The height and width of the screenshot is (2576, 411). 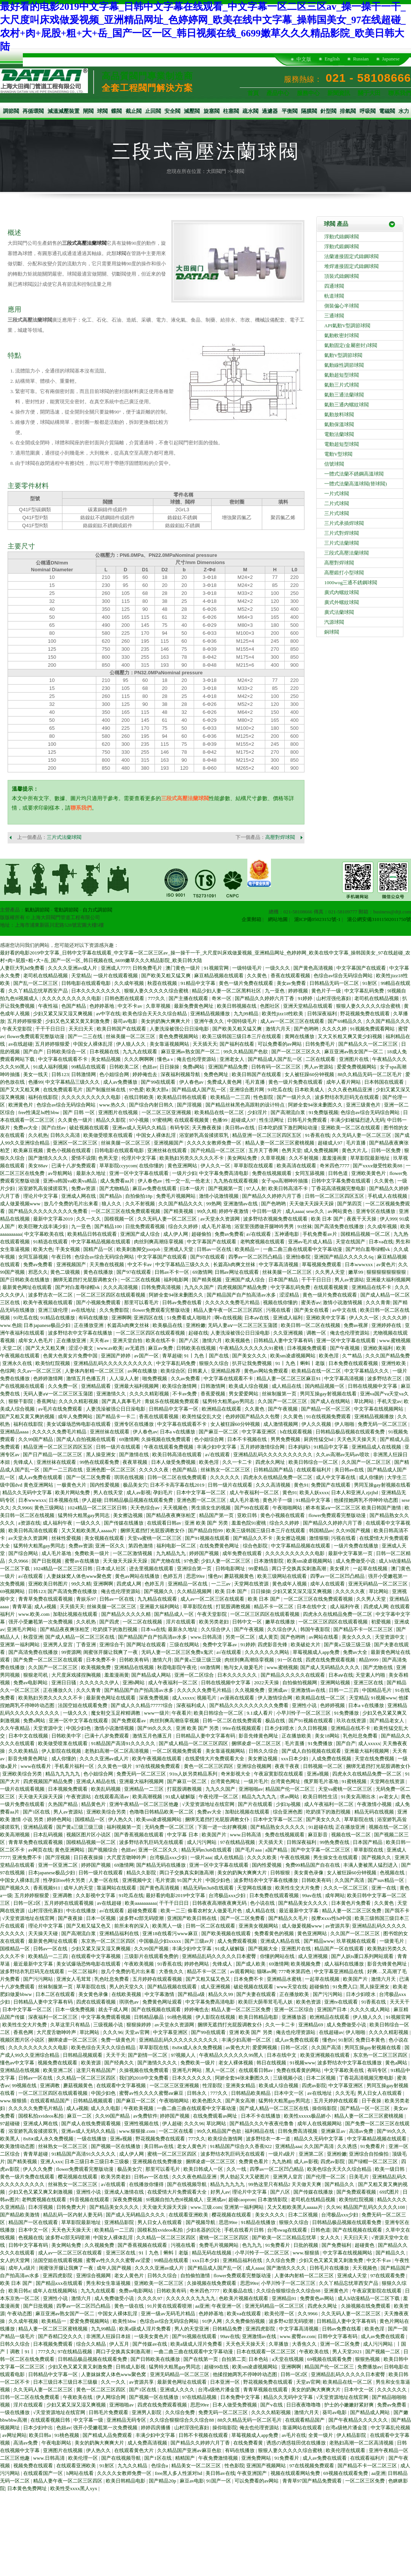 I want to click on 台湾极品xxx少妇, so click(x=169, y=1857).